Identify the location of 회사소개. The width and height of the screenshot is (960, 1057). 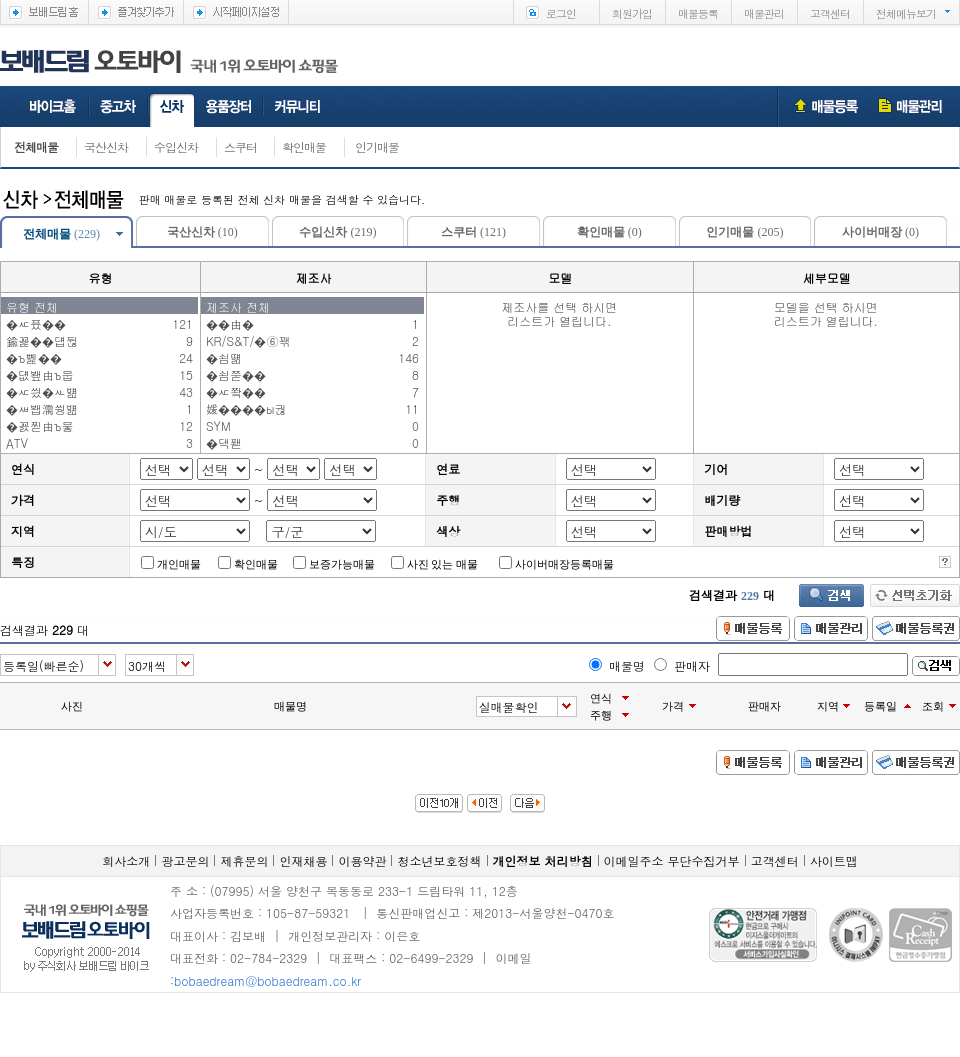
(126, 860).